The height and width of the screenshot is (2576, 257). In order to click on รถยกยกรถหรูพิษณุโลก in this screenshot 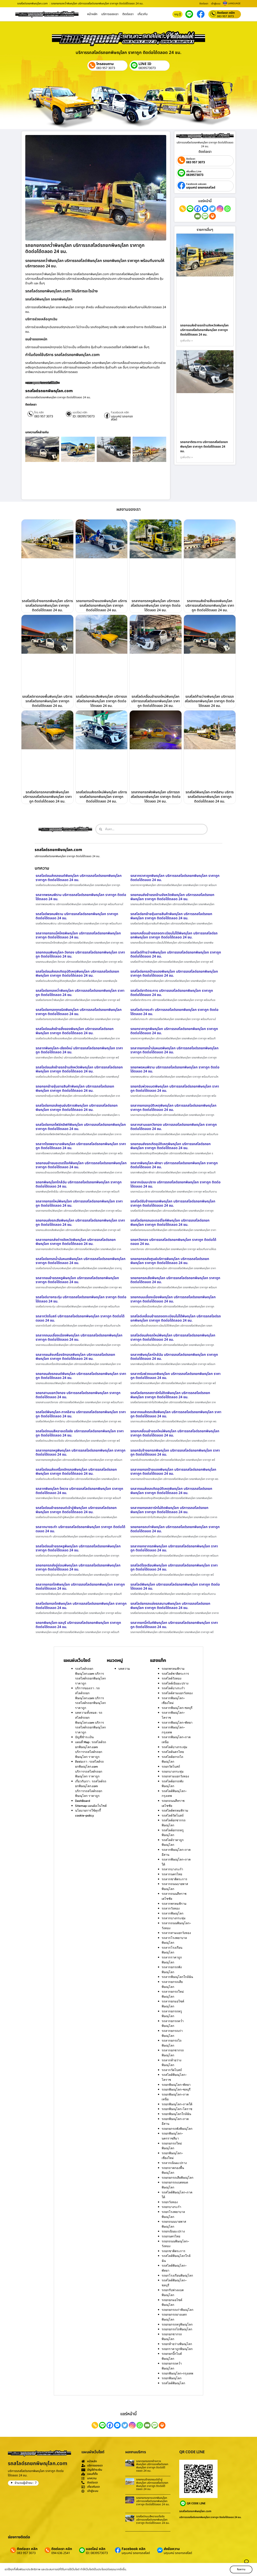, I will do `click(177, 2324)`.